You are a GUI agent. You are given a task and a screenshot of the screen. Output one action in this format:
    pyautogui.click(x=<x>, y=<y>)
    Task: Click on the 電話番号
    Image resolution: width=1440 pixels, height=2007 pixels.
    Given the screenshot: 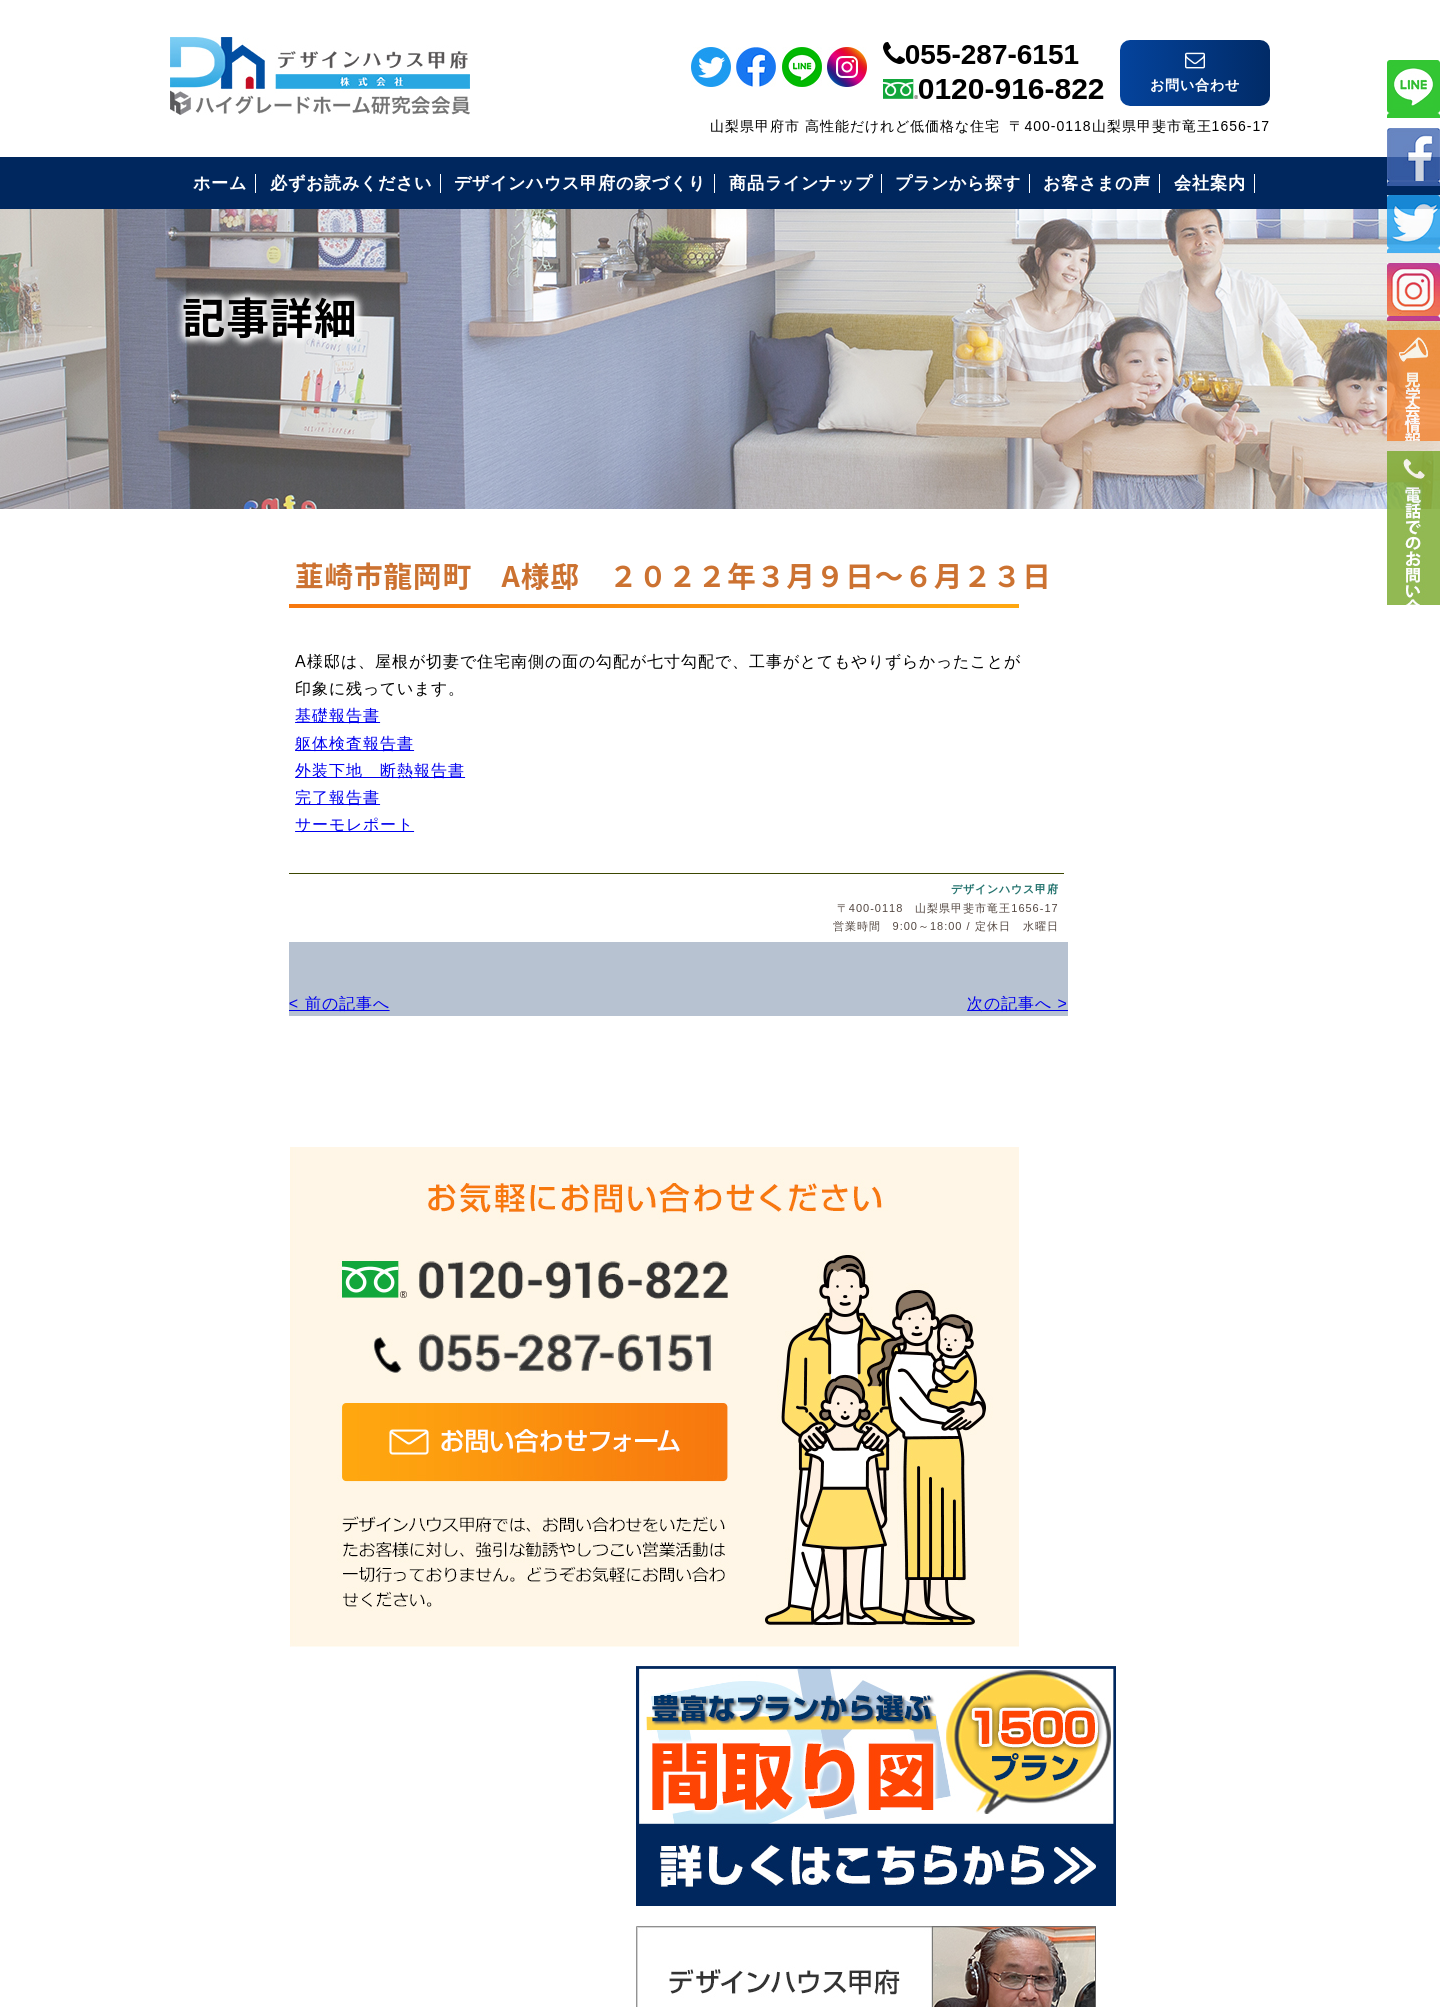 What is the action you would take?
    pyautogui.click(x=1413, y=587)
    